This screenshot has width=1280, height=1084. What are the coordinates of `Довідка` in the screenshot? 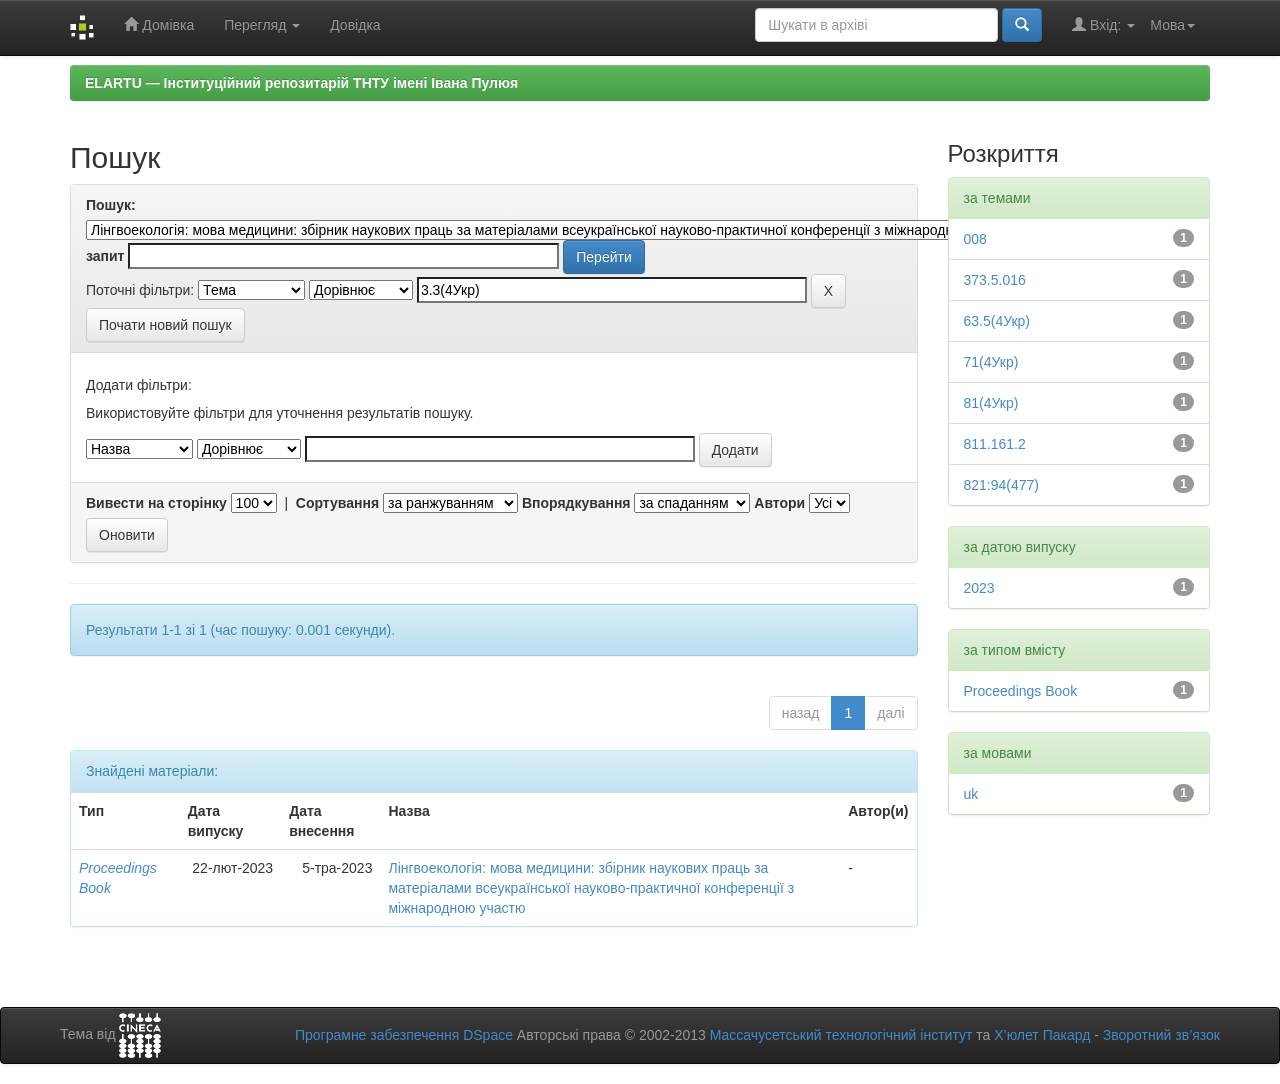 It's located at (355, 25).